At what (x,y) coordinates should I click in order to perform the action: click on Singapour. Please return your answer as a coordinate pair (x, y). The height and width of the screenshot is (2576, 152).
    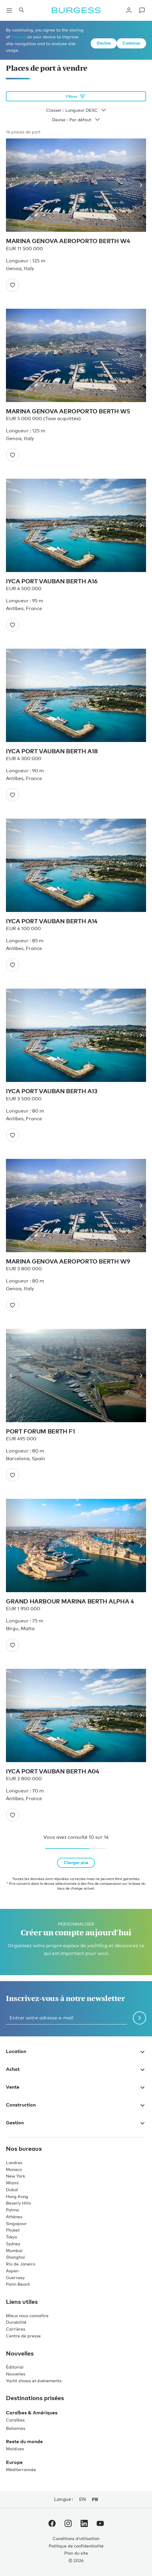
    Looking at the image, I should click on (16, 2223).